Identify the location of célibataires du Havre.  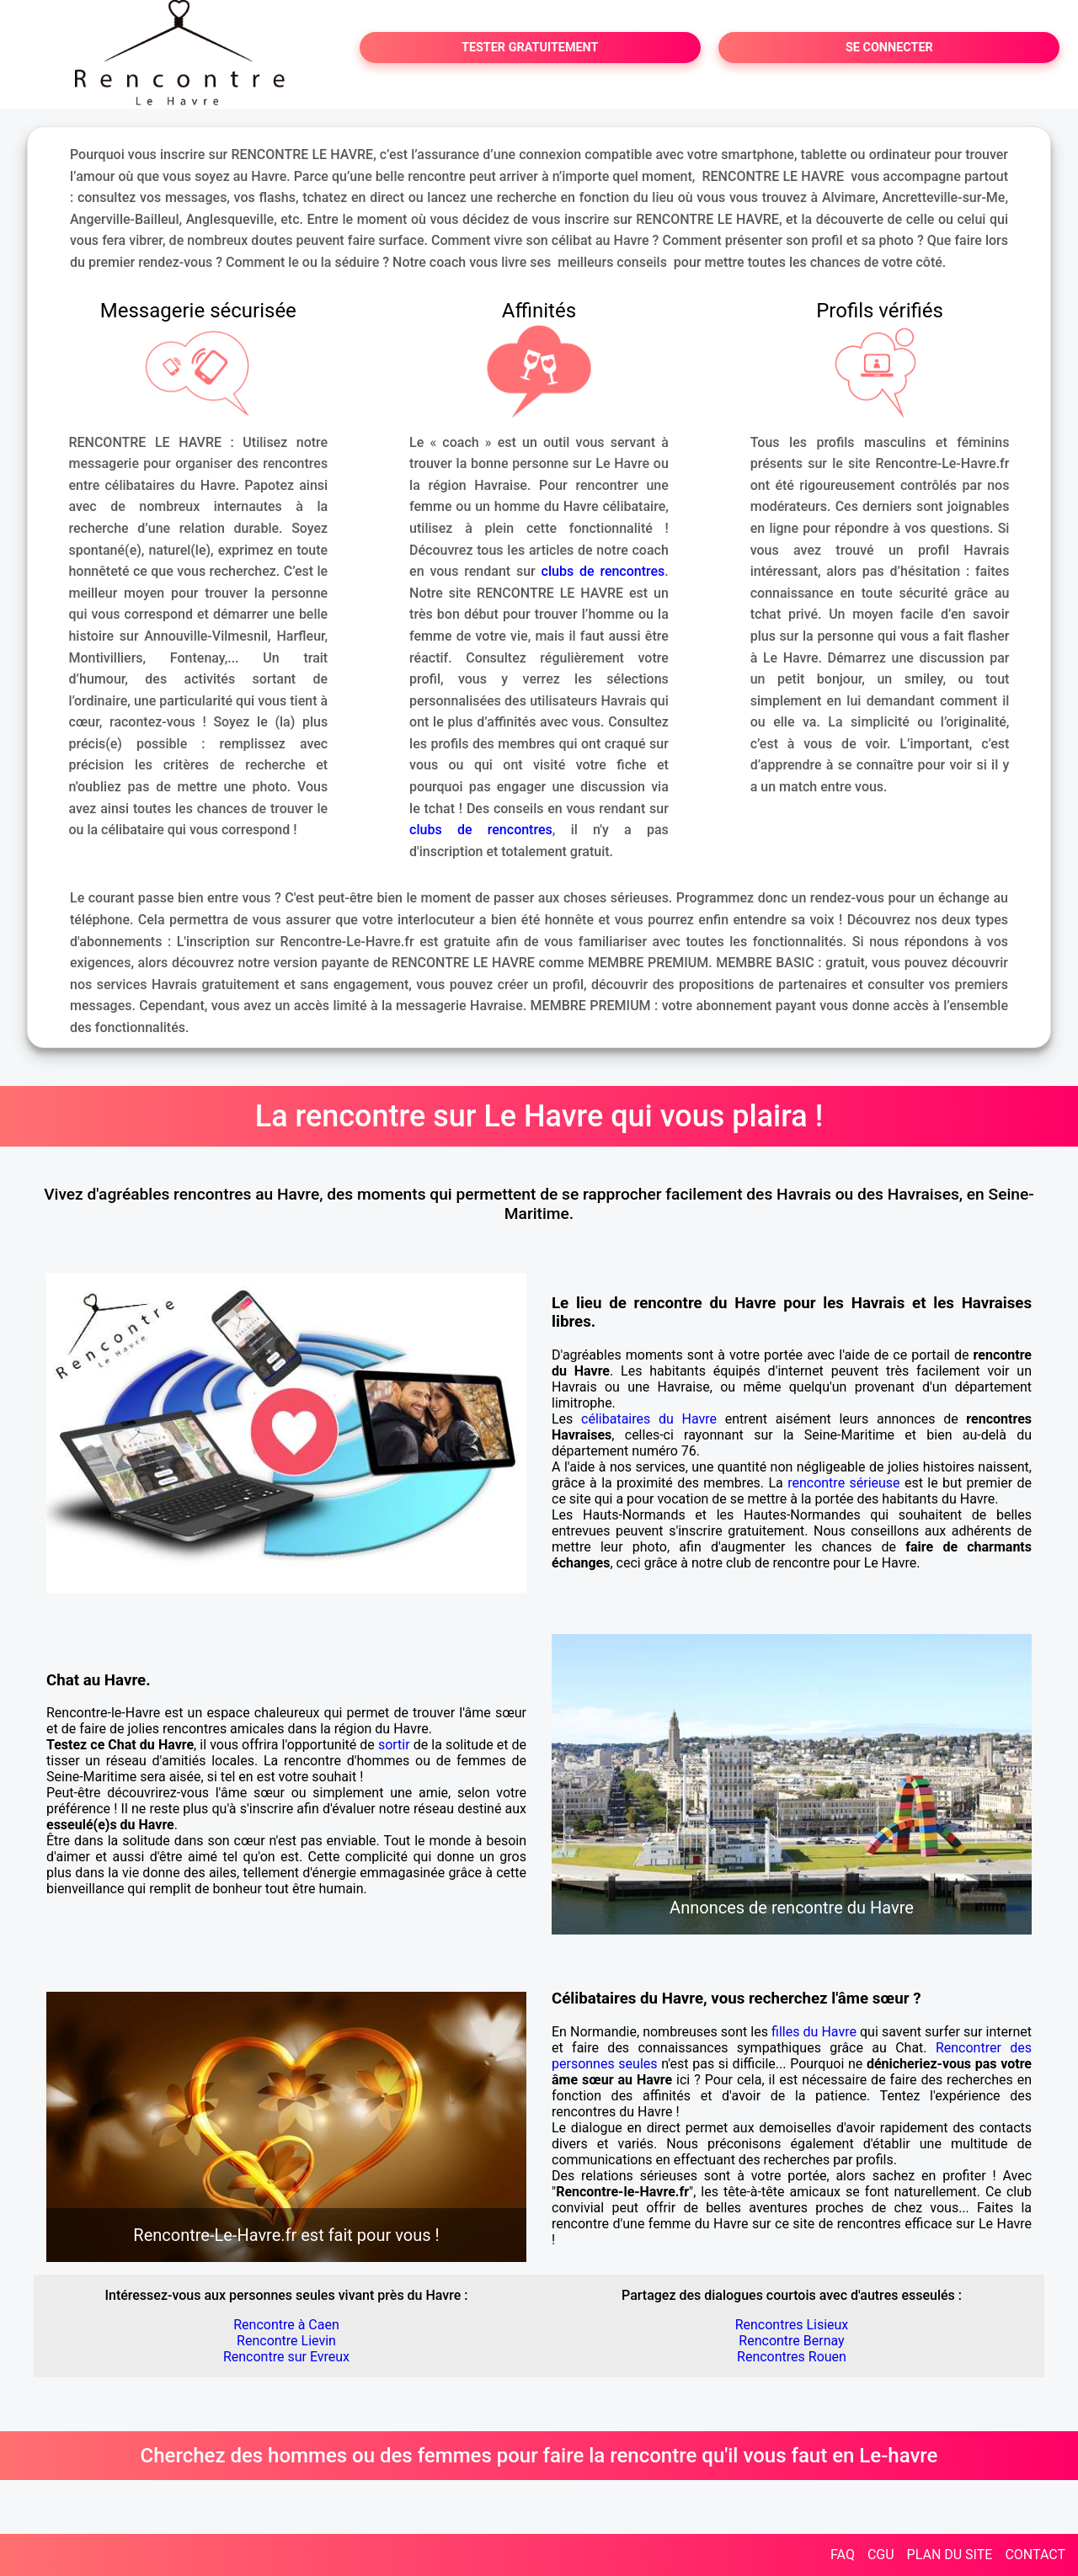
(649, 1419).